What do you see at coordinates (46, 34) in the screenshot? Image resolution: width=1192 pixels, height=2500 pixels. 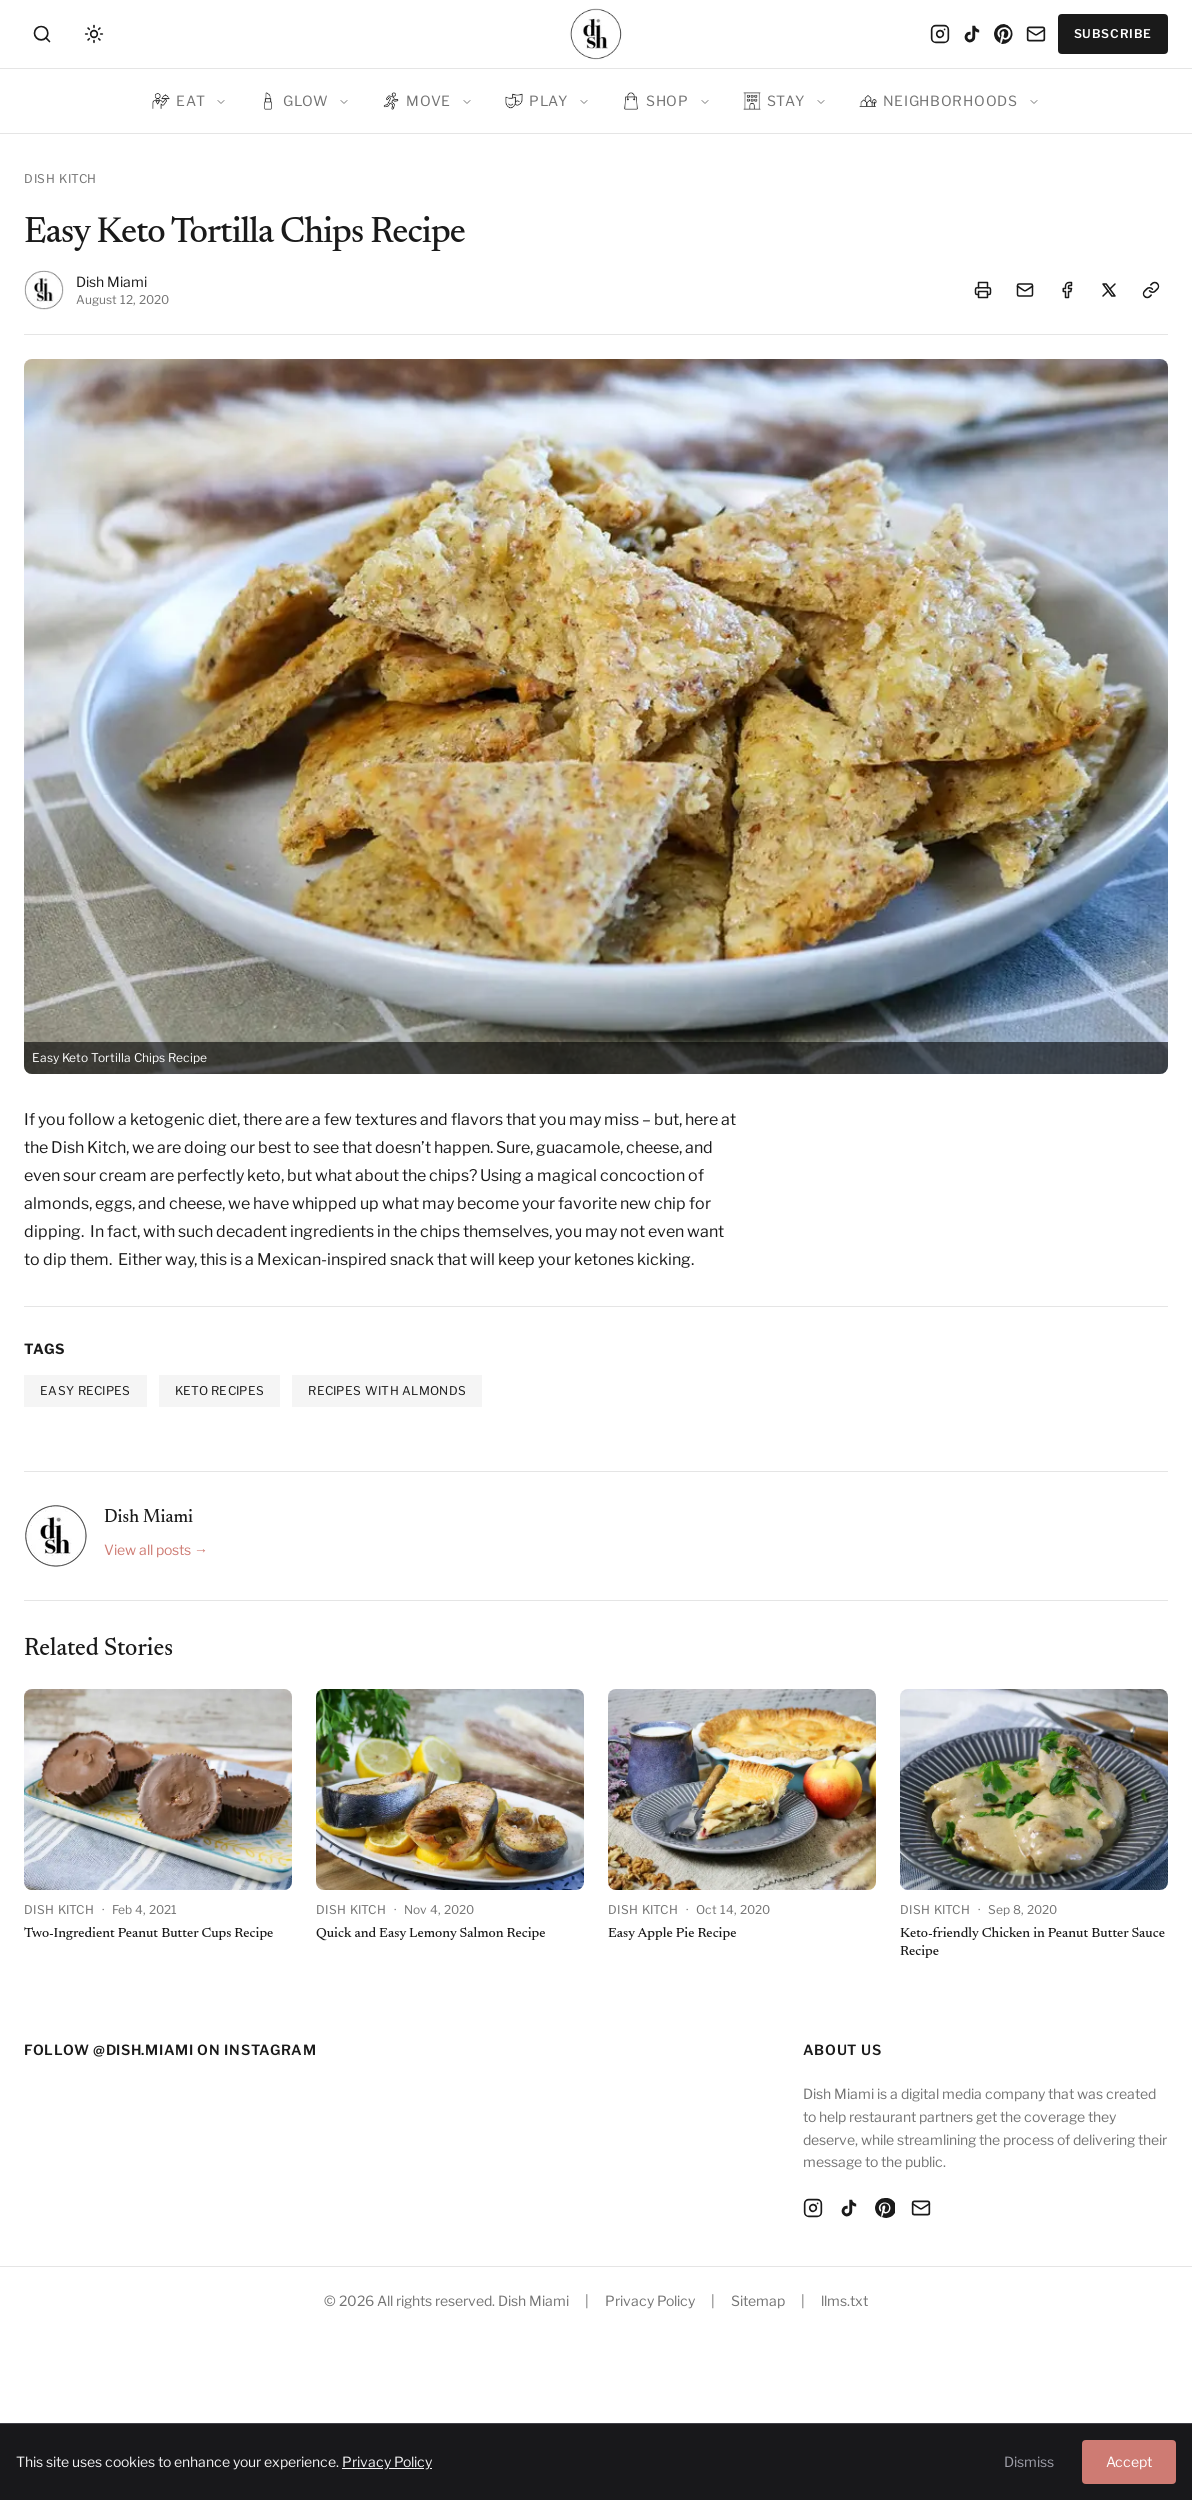 I see `[Search]` at bounding box center [46, 34].